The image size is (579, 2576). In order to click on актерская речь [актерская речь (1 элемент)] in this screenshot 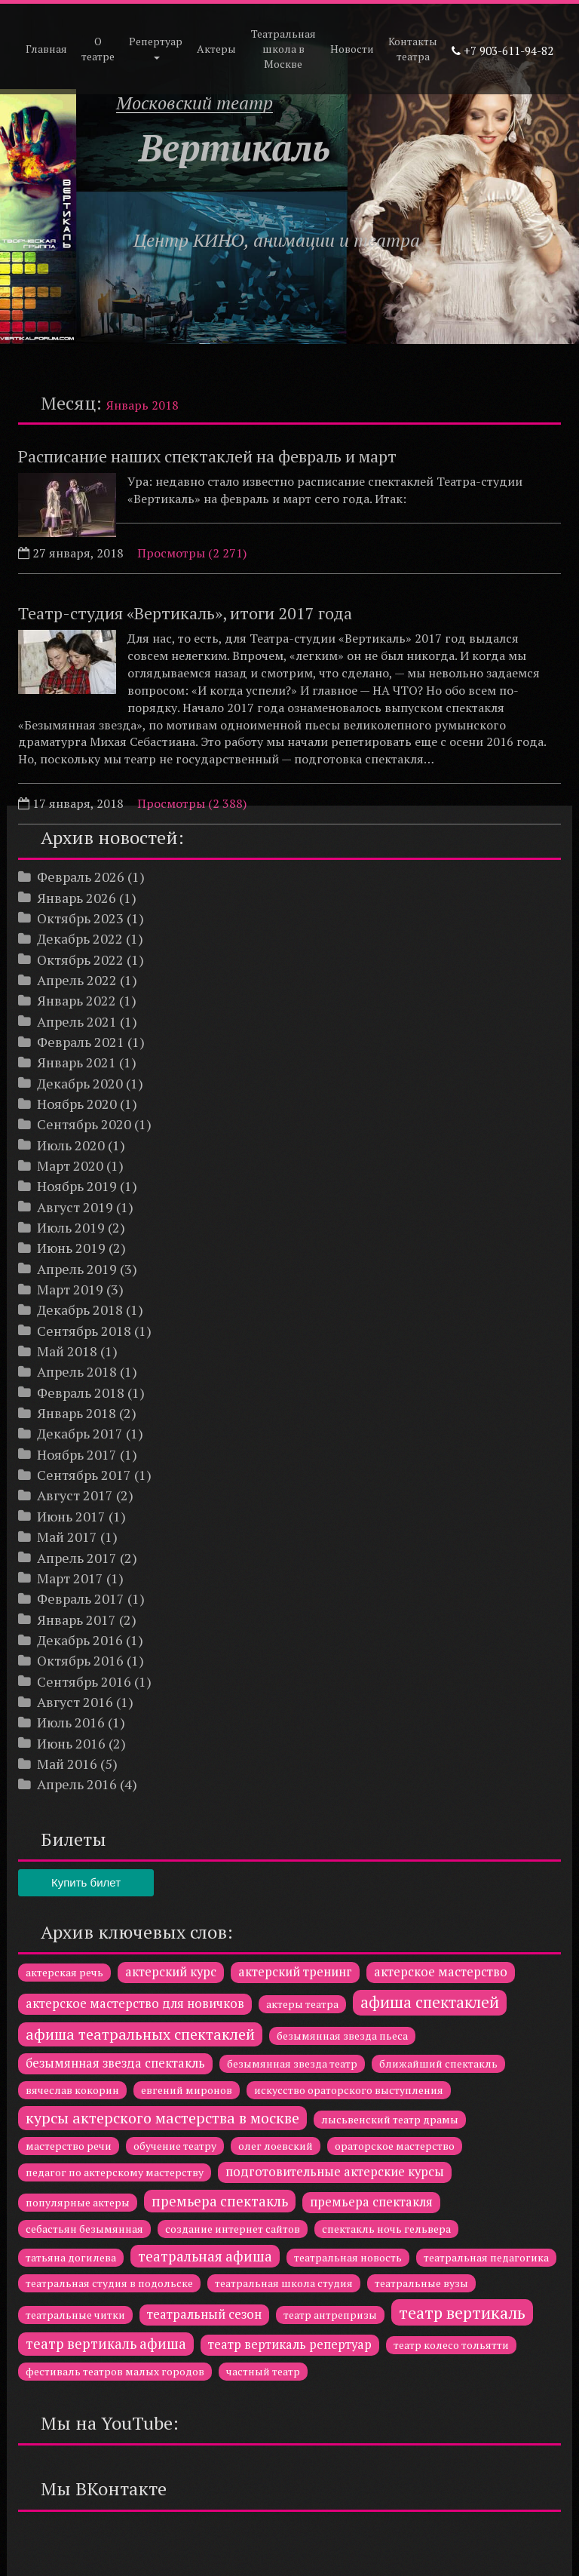, I will do `click(64, 1972)`.